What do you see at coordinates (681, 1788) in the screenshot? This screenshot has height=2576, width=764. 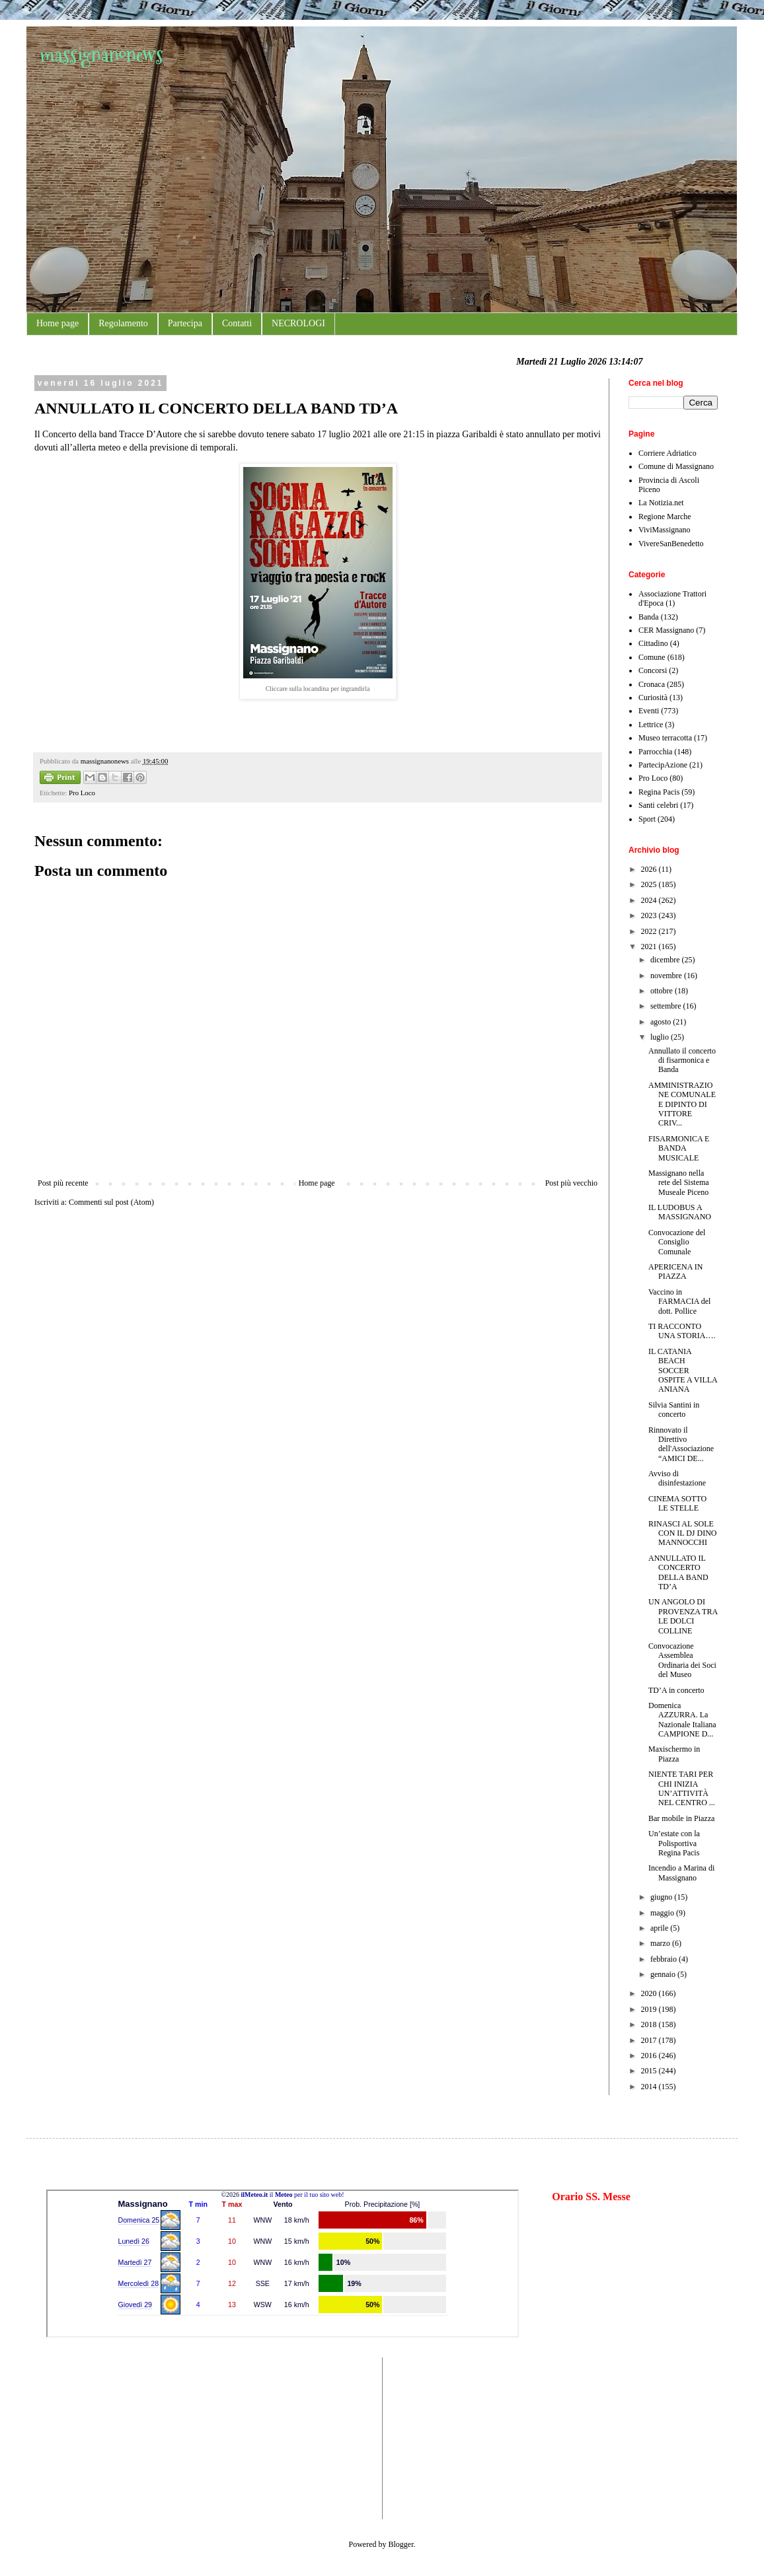 I see `NIENTE TARI PER CHI INIZIA UN’ATTIVITÀ NEL CENTRO ...` at bounding box center [681, 1788].